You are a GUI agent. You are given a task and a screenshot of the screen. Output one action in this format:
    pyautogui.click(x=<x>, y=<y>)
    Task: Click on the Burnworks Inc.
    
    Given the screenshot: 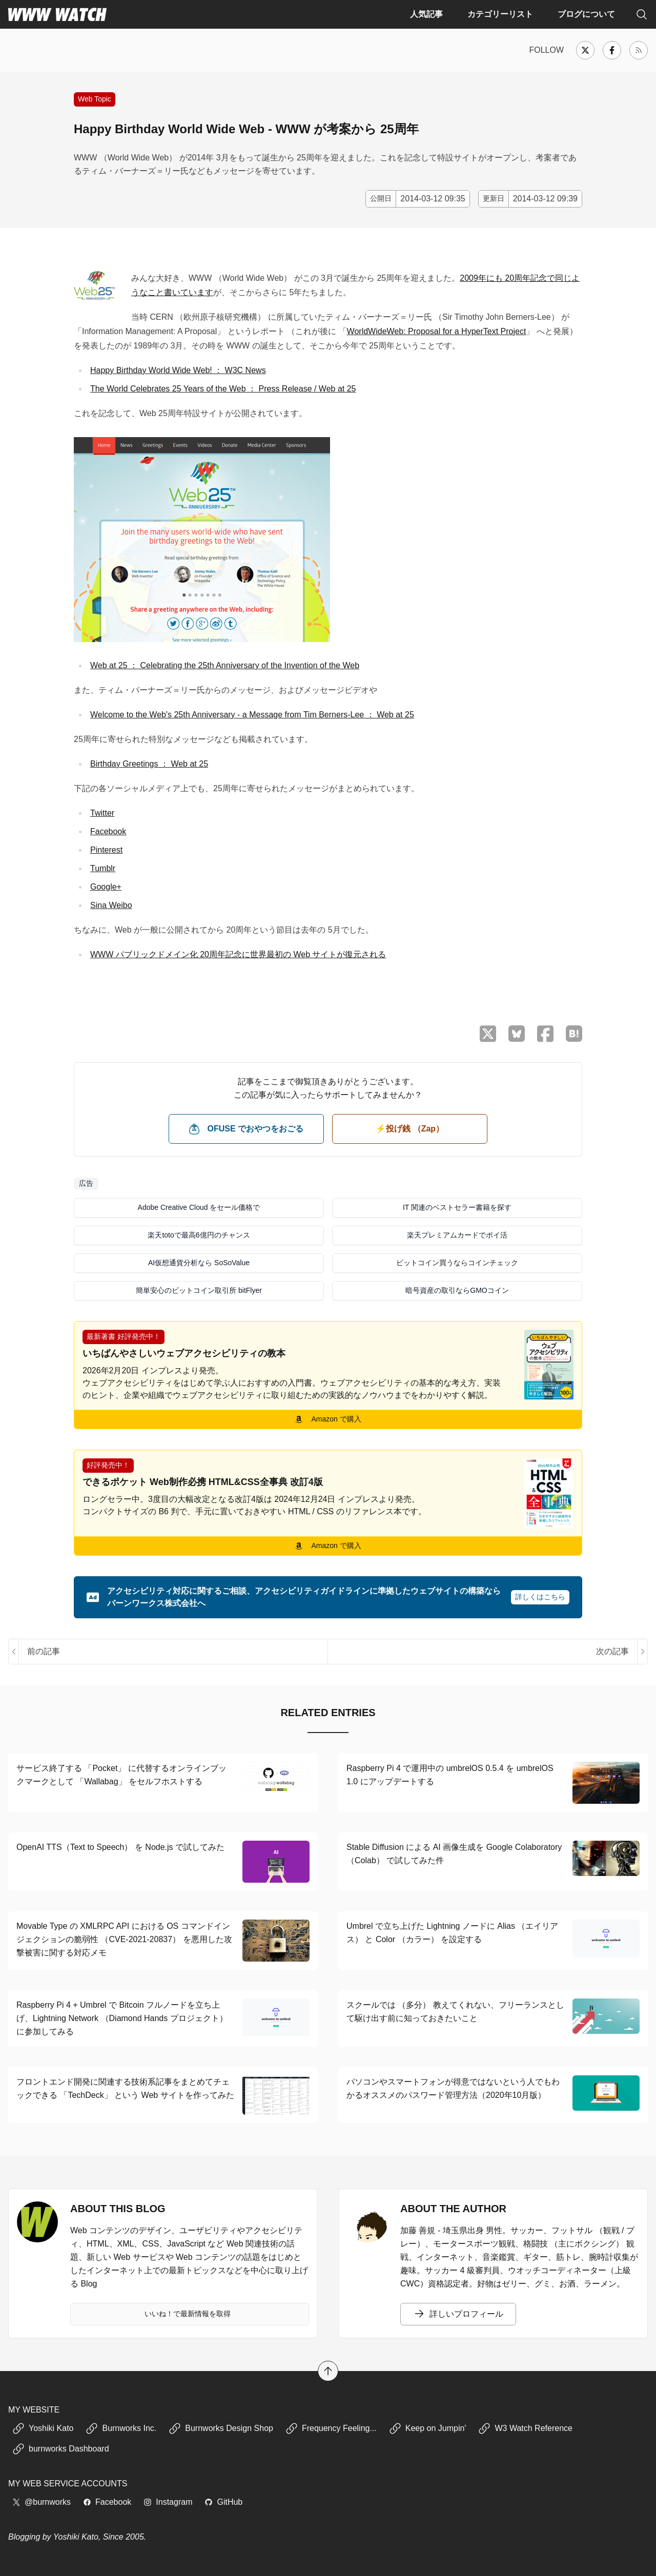 What is the action you would take?
    pyautogui.click(x=121, y=2428)
    